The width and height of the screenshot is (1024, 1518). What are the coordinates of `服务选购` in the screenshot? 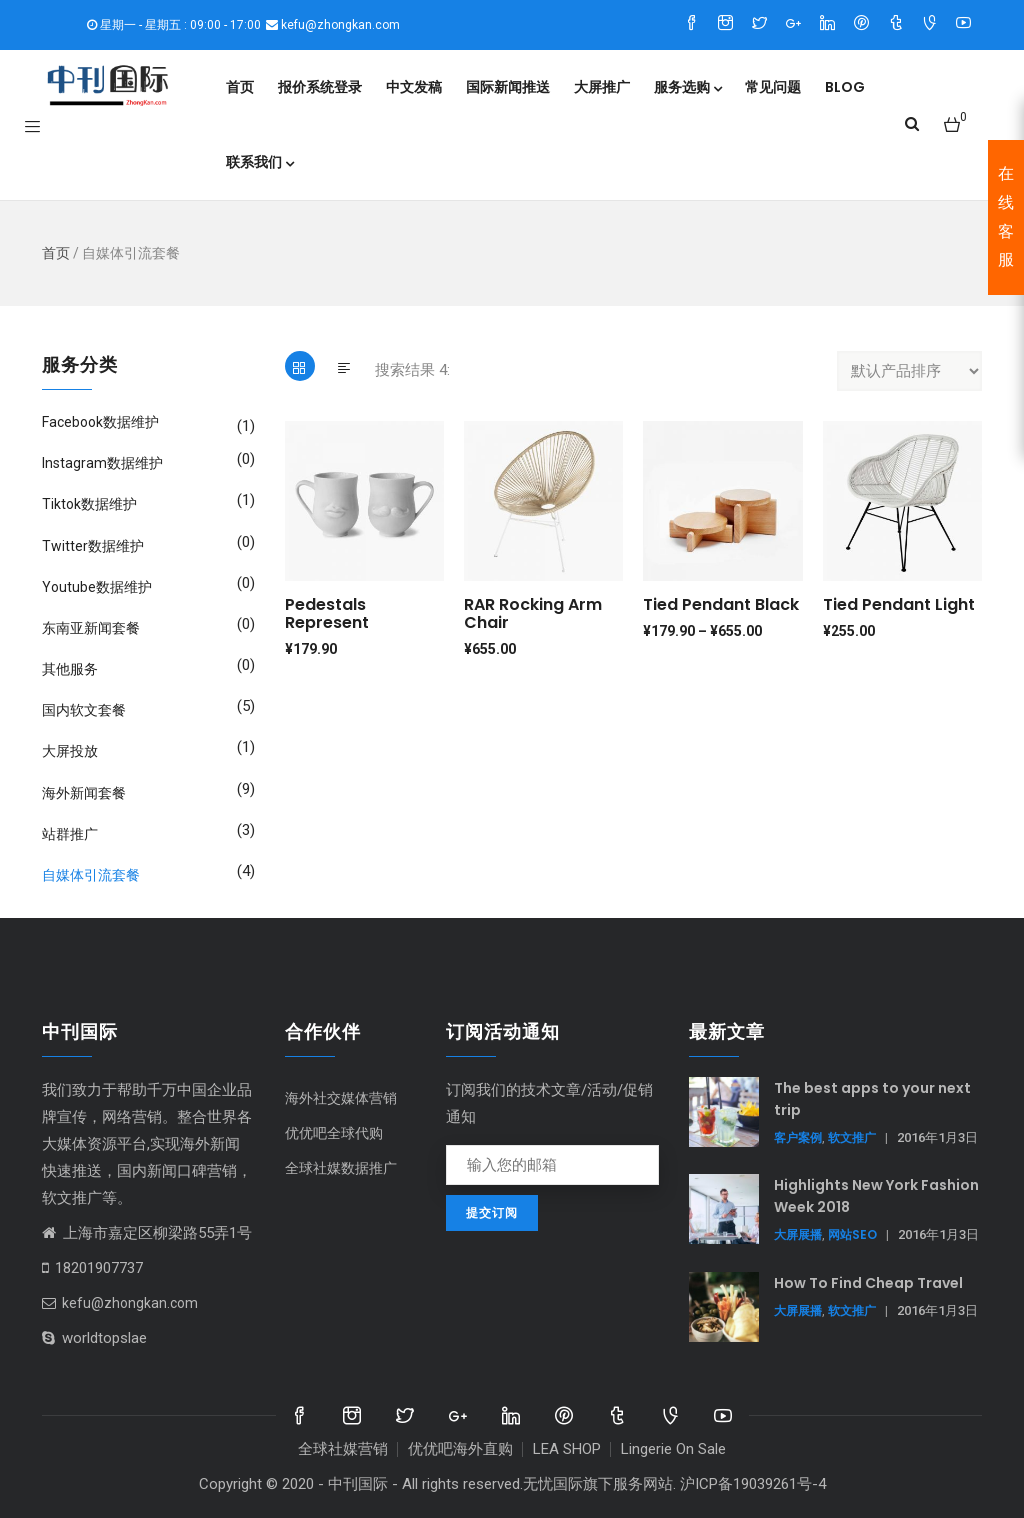 It's located at (687, 87).